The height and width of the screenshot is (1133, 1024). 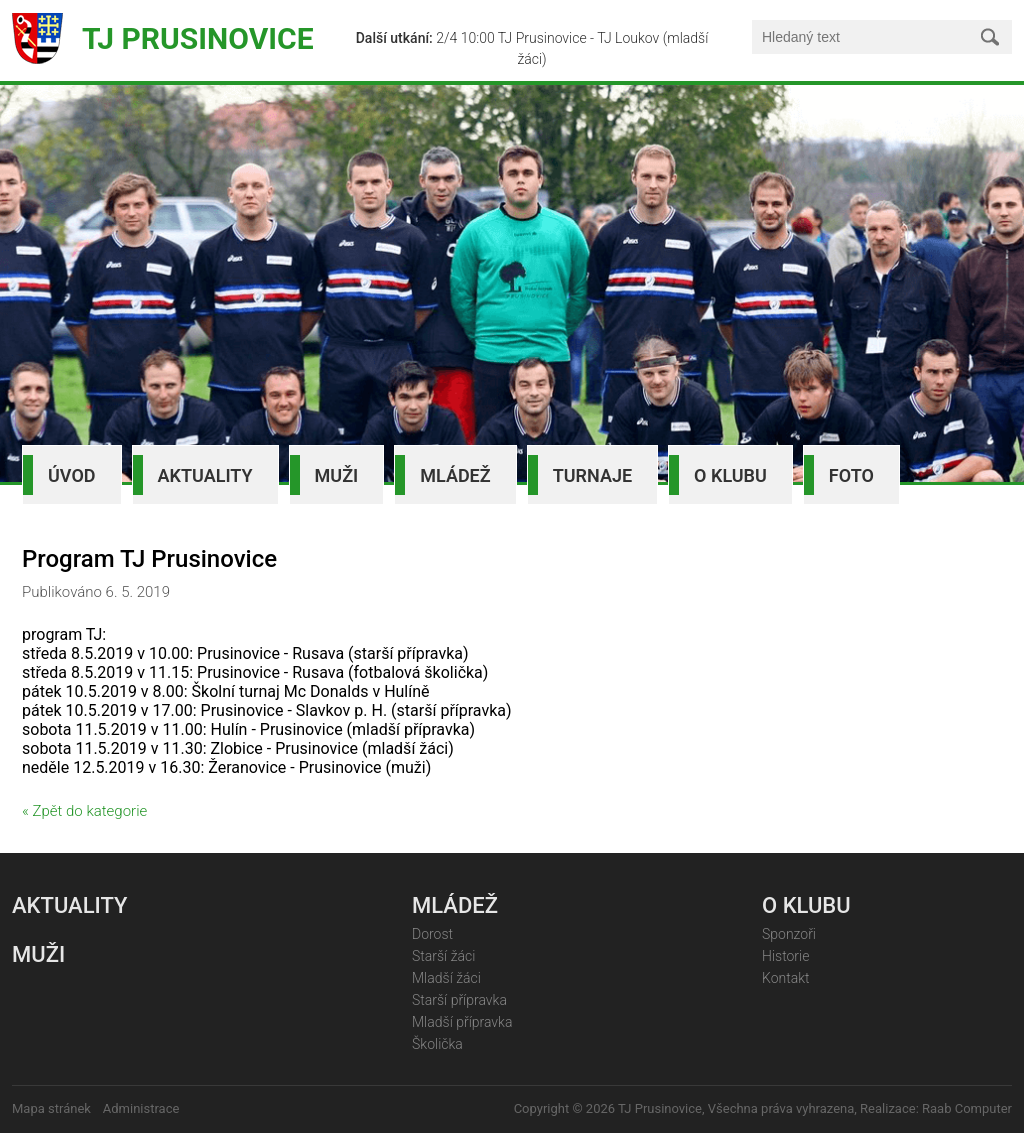 I want to click on Turnaje, so click(x=592, y=475).